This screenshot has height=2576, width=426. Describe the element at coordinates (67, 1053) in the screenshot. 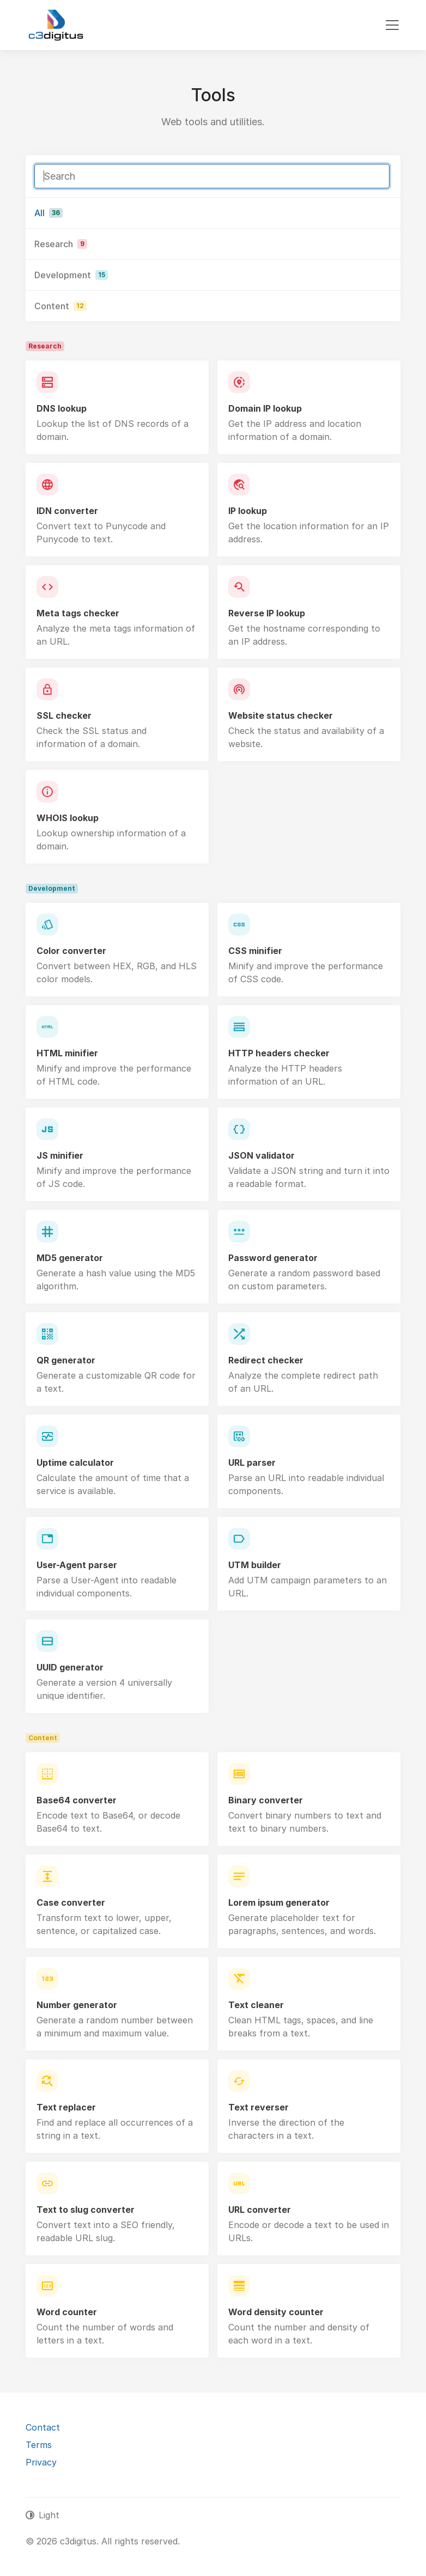

I see `HTML minifier` at that location.